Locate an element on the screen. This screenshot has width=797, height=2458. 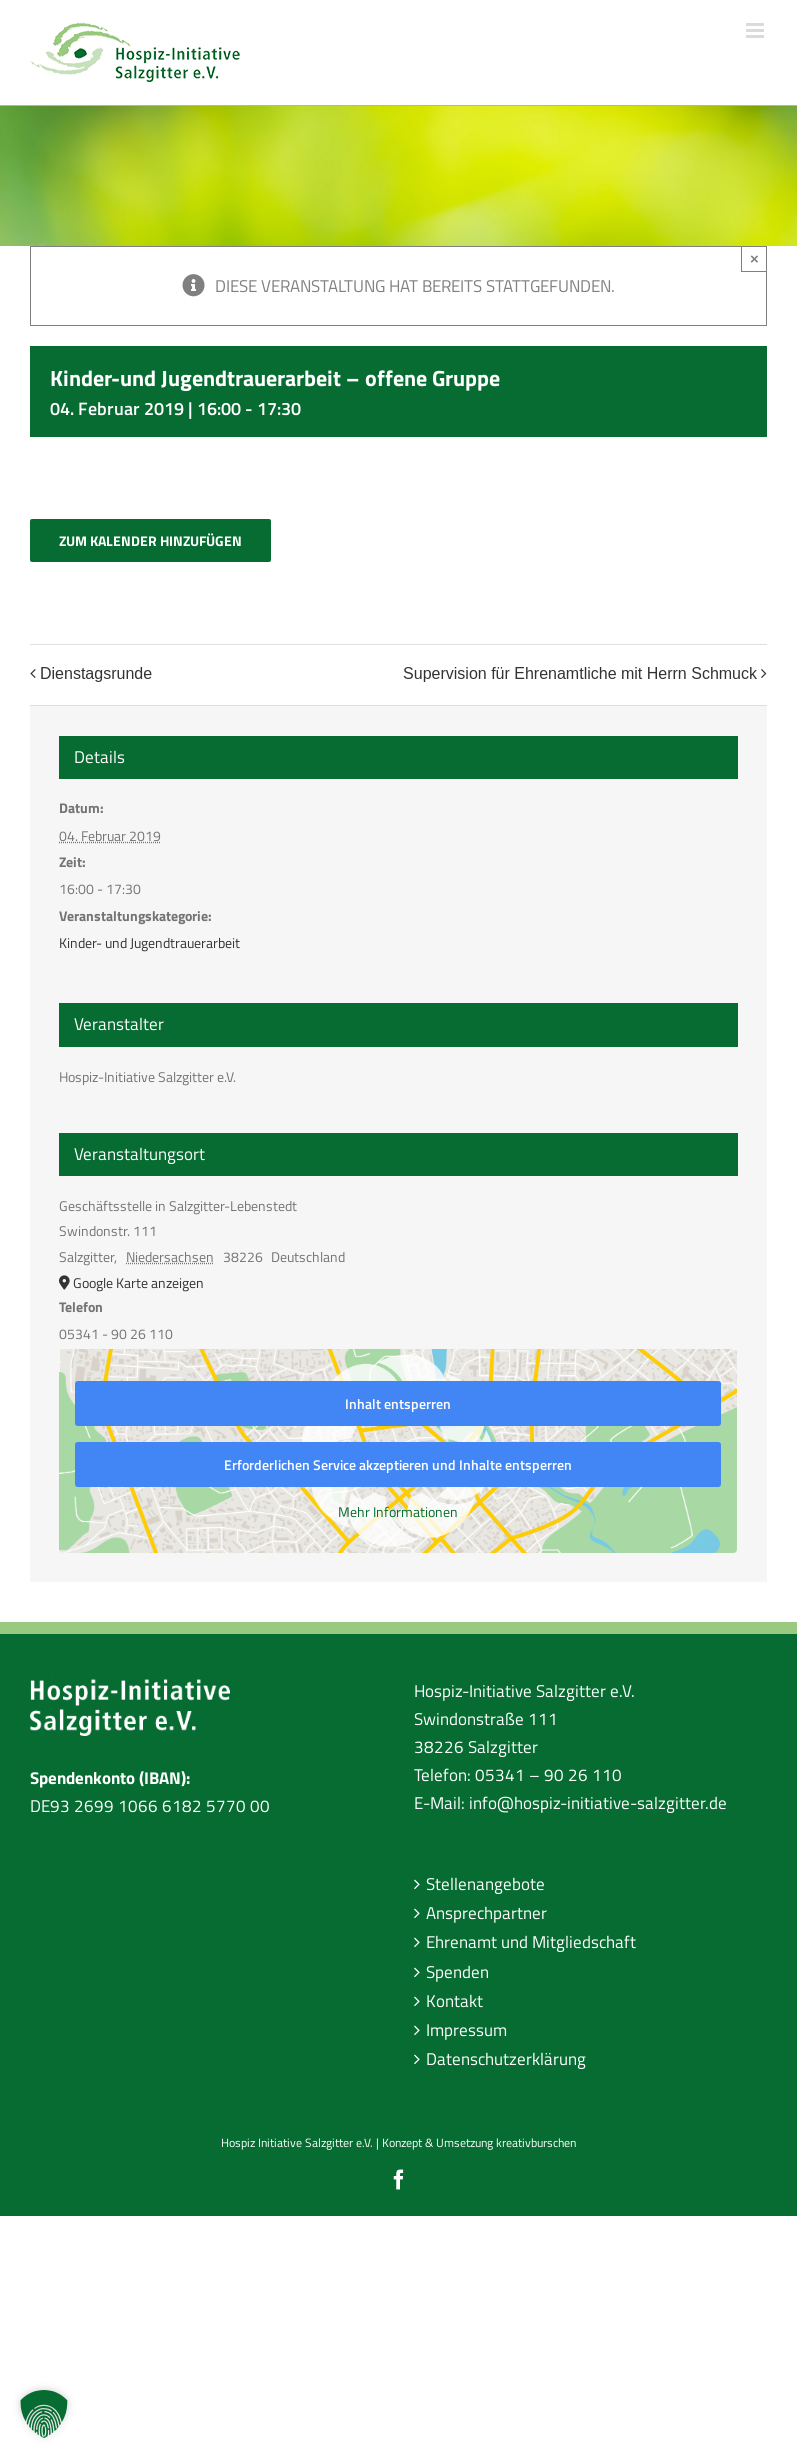
Stellenangebote is located at coordinates (485, 1884).